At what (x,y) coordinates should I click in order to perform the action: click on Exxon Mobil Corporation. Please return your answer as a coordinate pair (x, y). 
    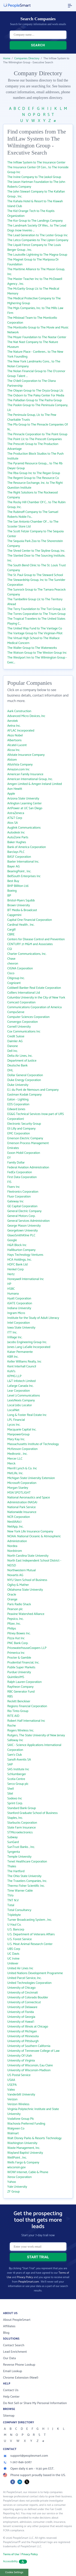
    Looking at the image, I should click on (23, 1153).